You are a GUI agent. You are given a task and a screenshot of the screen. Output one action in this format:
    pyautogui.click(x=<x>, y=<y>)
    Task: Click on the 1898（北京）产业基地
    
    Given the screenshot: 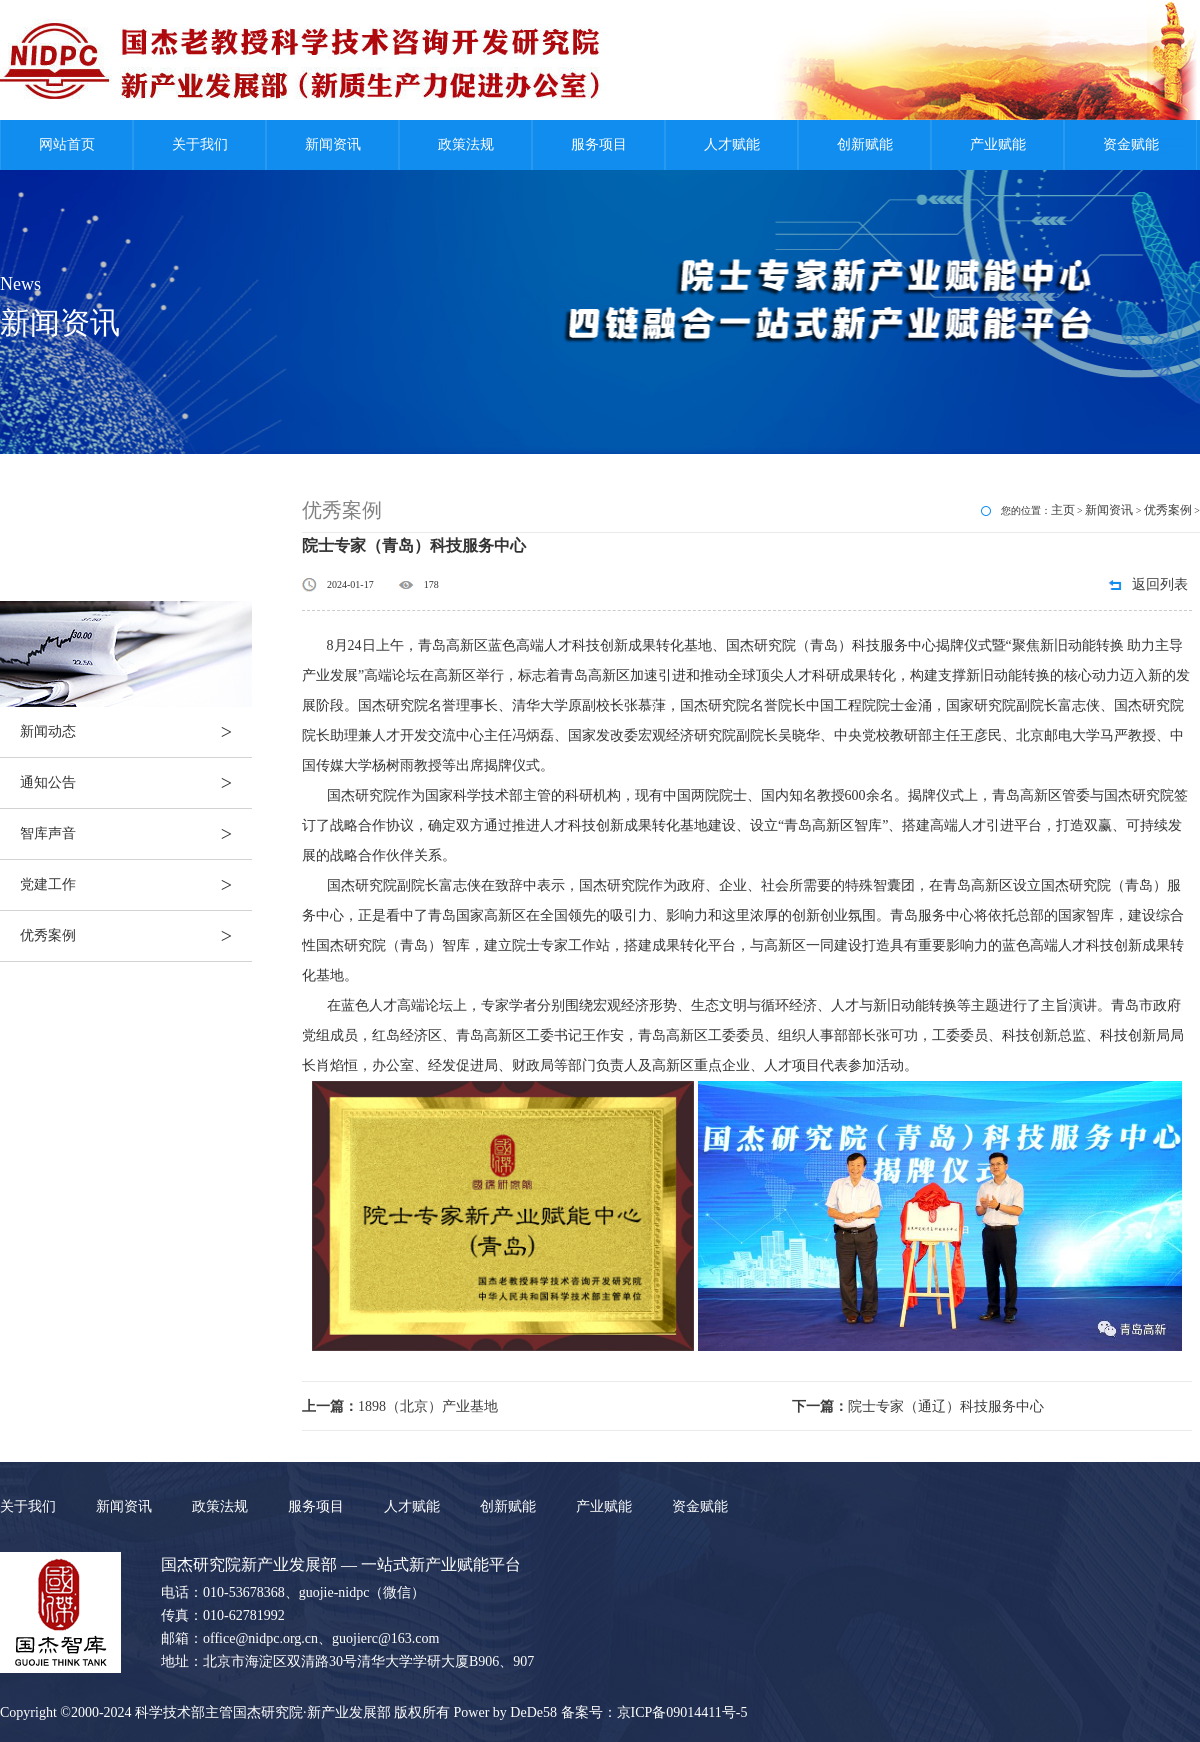 What is the action you would take?
    pyautogui.click(x=400, y=1406)
    